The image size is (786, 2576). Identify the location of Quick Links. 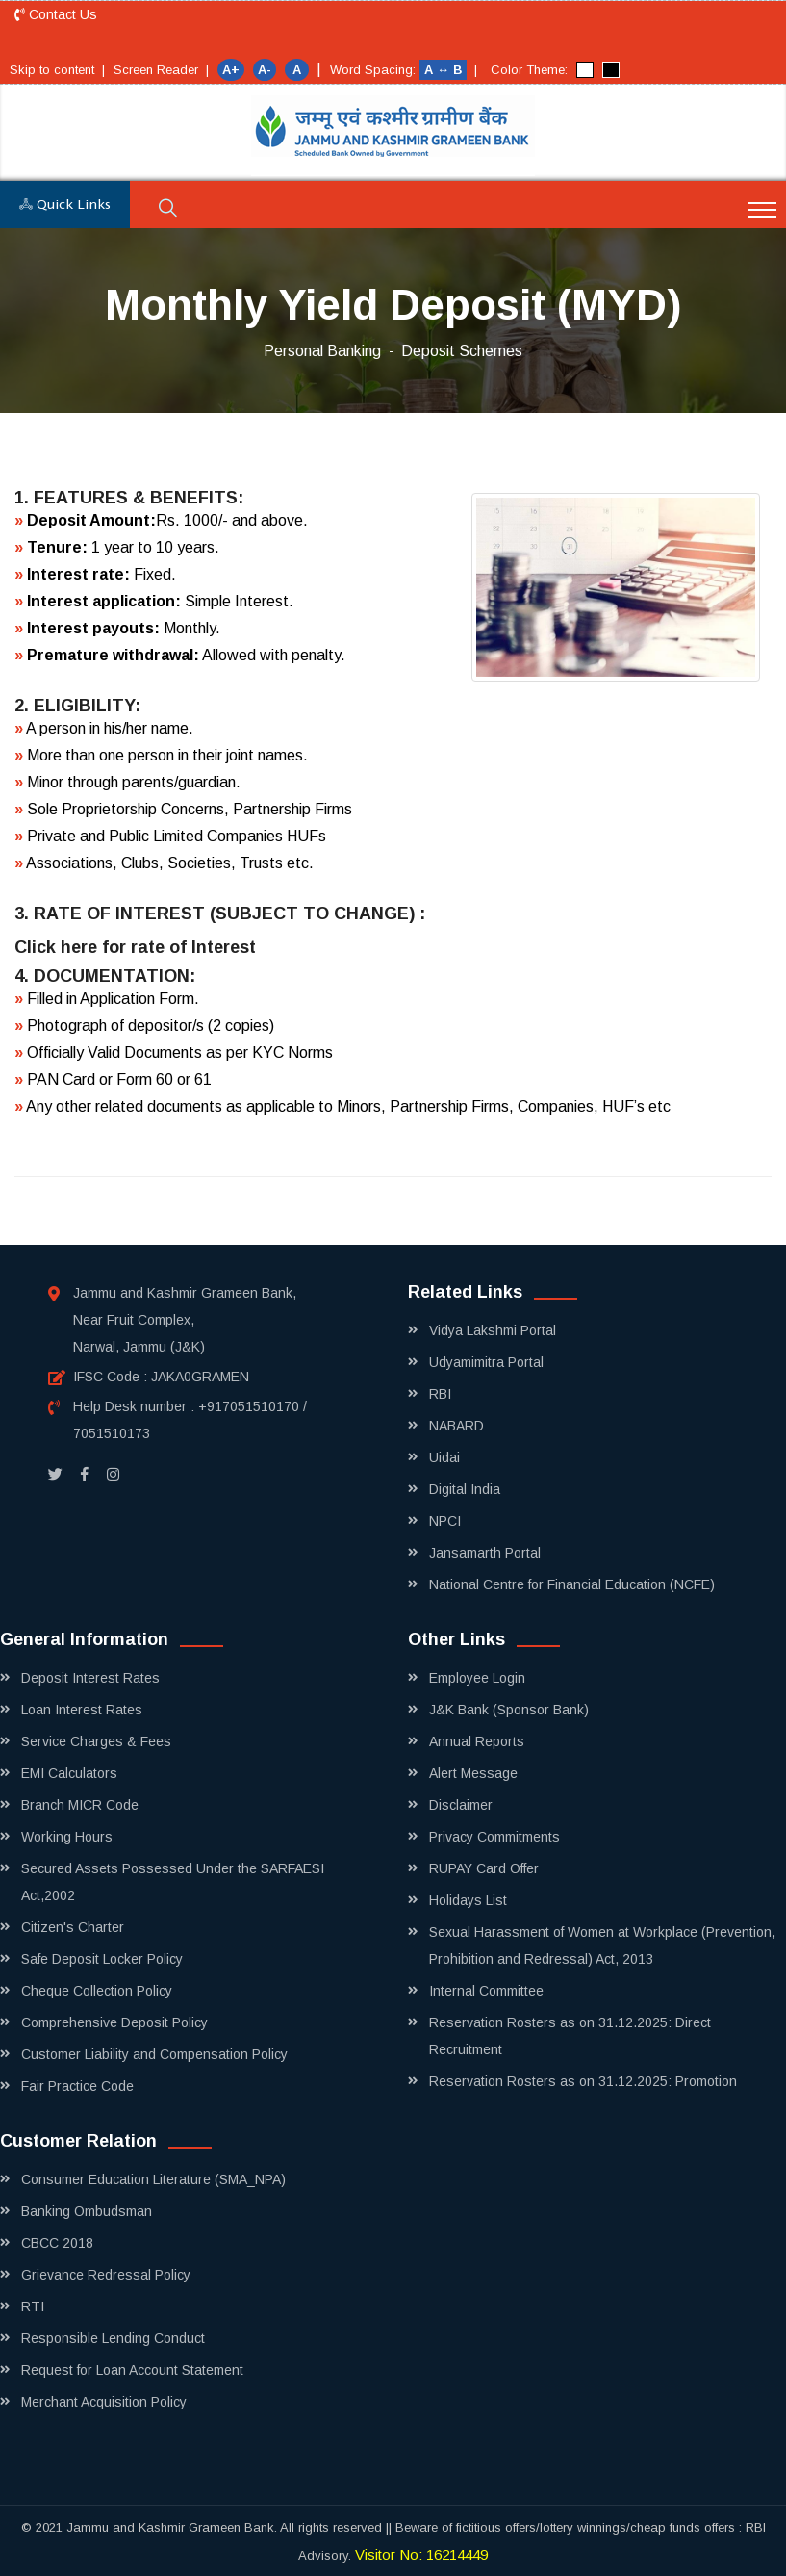
(65, 205).